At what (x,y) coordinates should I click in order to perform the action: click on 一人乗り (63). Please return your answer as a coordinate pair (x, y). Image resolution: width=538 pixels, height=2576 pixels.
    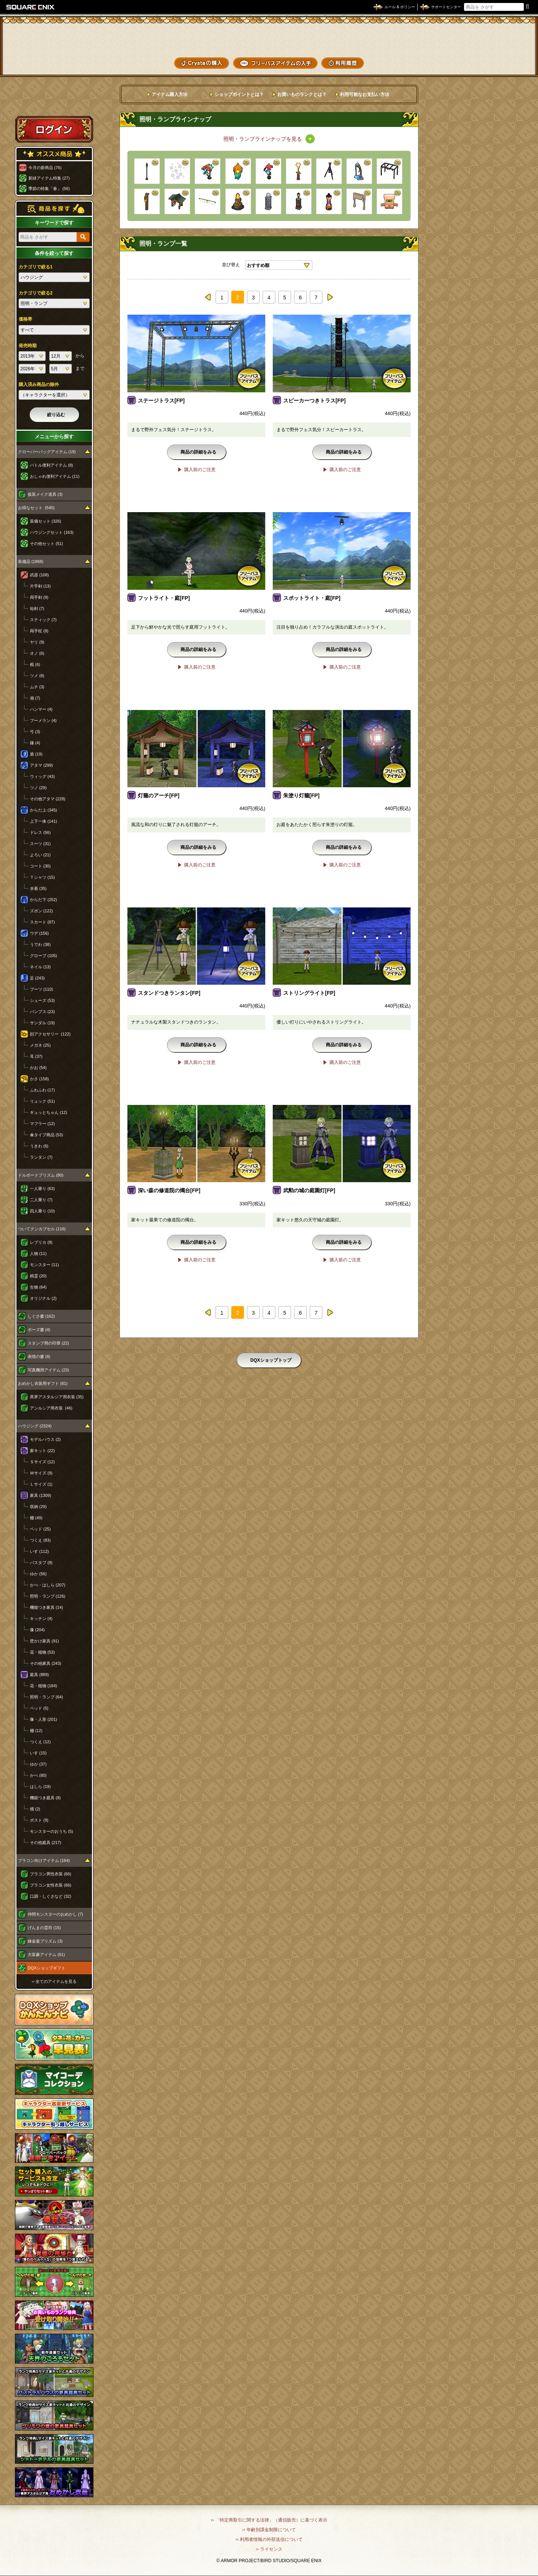
    Looking at the image, I should click on (42, 1188).